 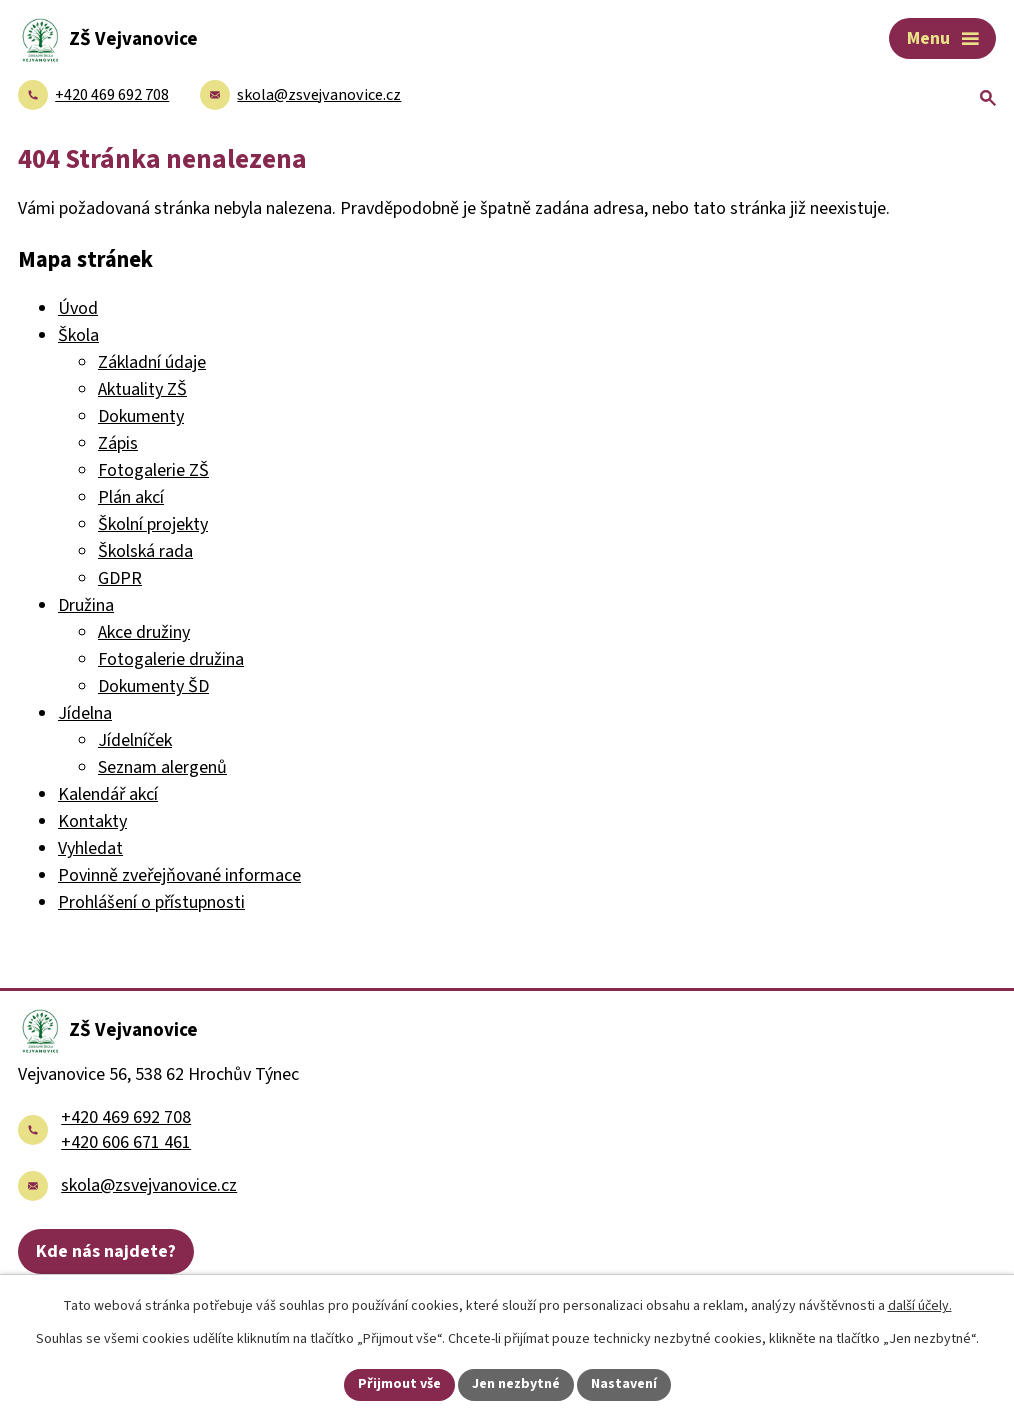 I want to click on Zápis, so click(x=118, y=443).